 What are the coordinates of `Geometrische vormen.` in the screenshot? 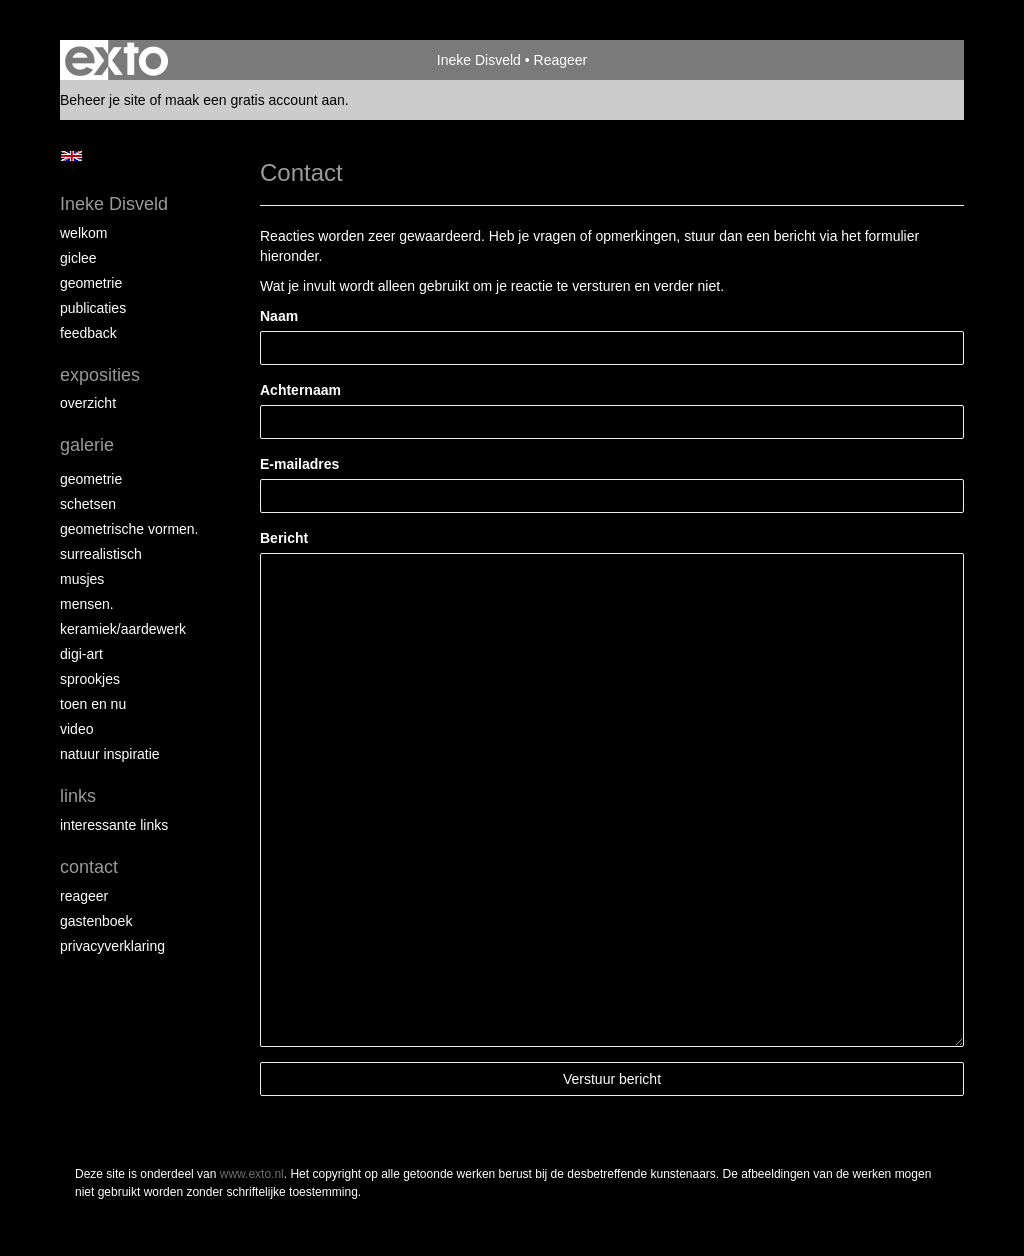 It's located at (129, 529).